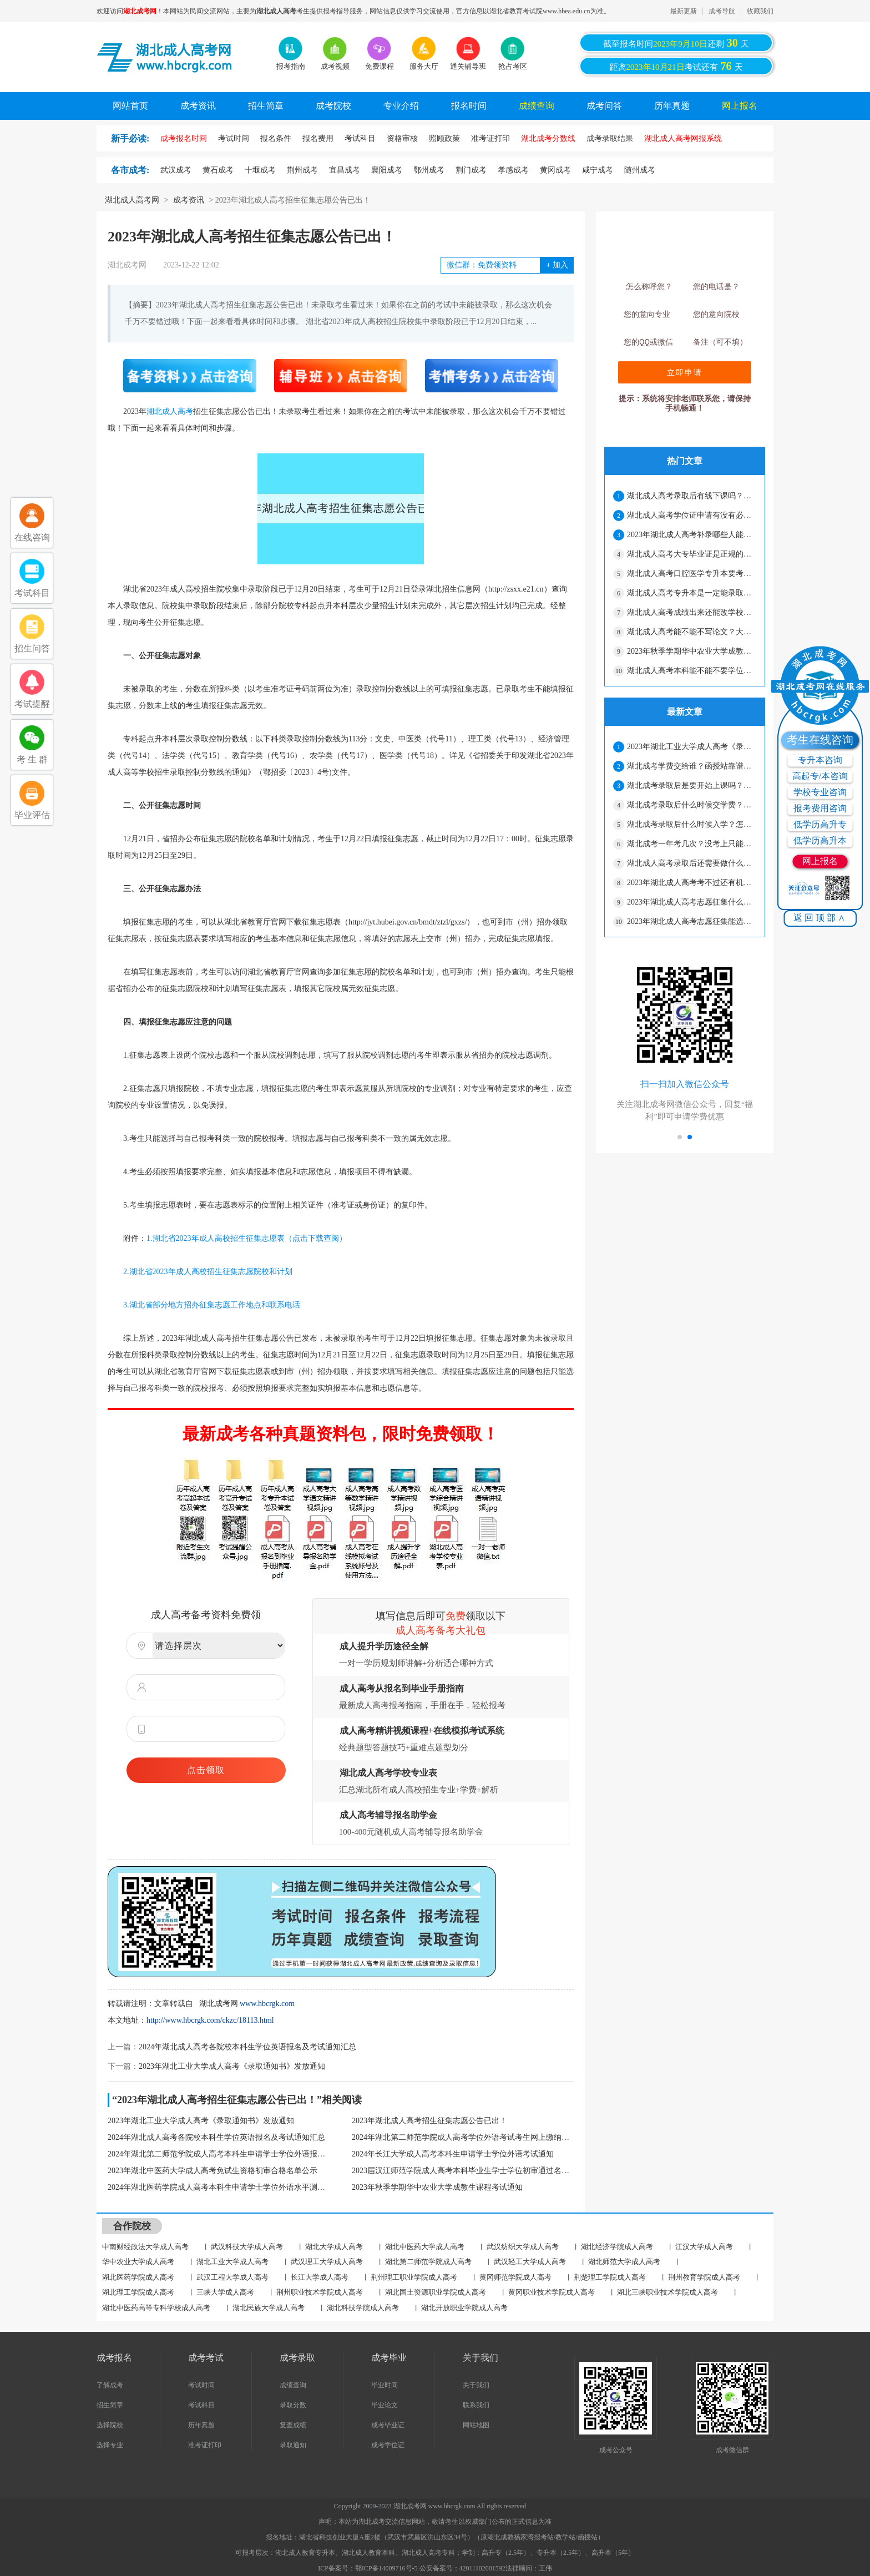 This screenshot has height=2576, width=870. What do you see at coordinates (387, 2425) in the screenshot?
I see `成考毕业证` at bounding box center [387, 2425].